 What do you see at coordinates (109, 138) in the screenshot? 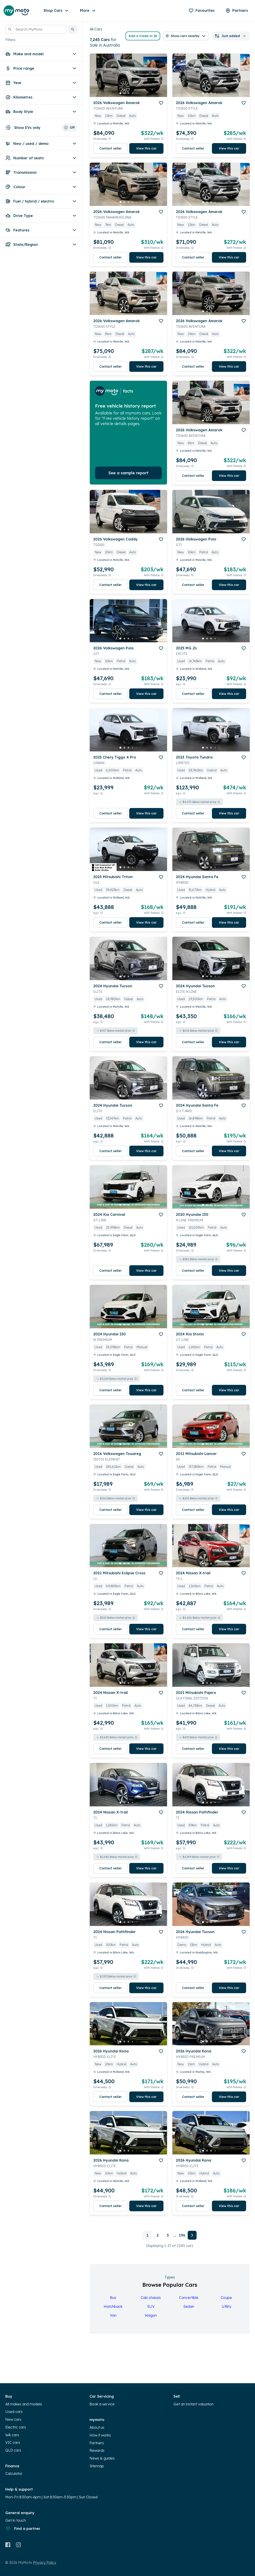
I see `[Drive Away Price Disclaimer]` at bounding box center [109, 138].